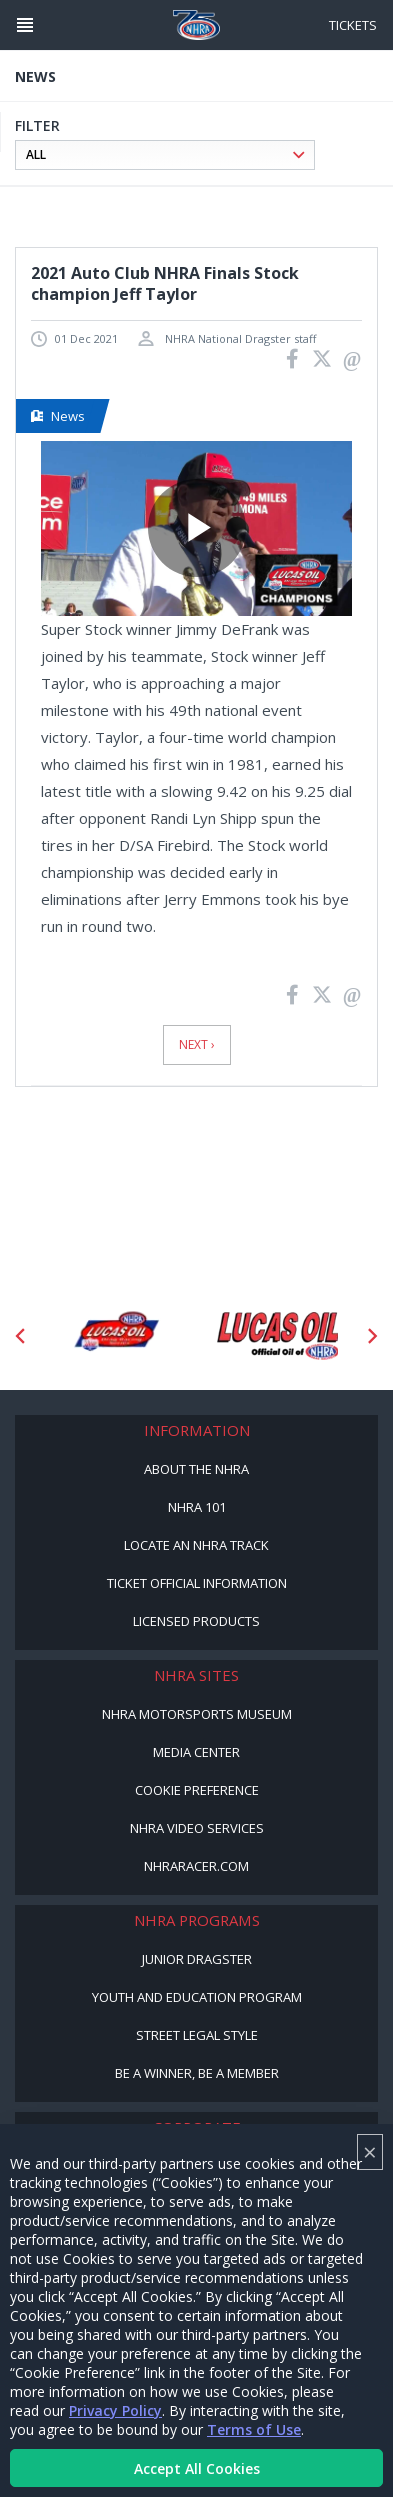 The height and width of the screenshot is (2497, 393). What do you see at coordinates (197, 1507) in the screenshot?
I see `NHRA 101` at bounding box center [197, 1507].